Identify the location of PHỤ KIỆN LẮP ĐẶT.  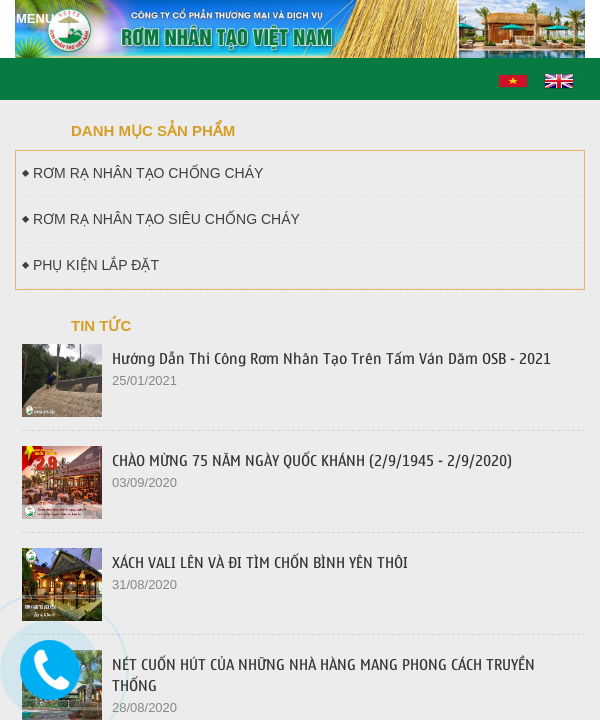
(91, 265).